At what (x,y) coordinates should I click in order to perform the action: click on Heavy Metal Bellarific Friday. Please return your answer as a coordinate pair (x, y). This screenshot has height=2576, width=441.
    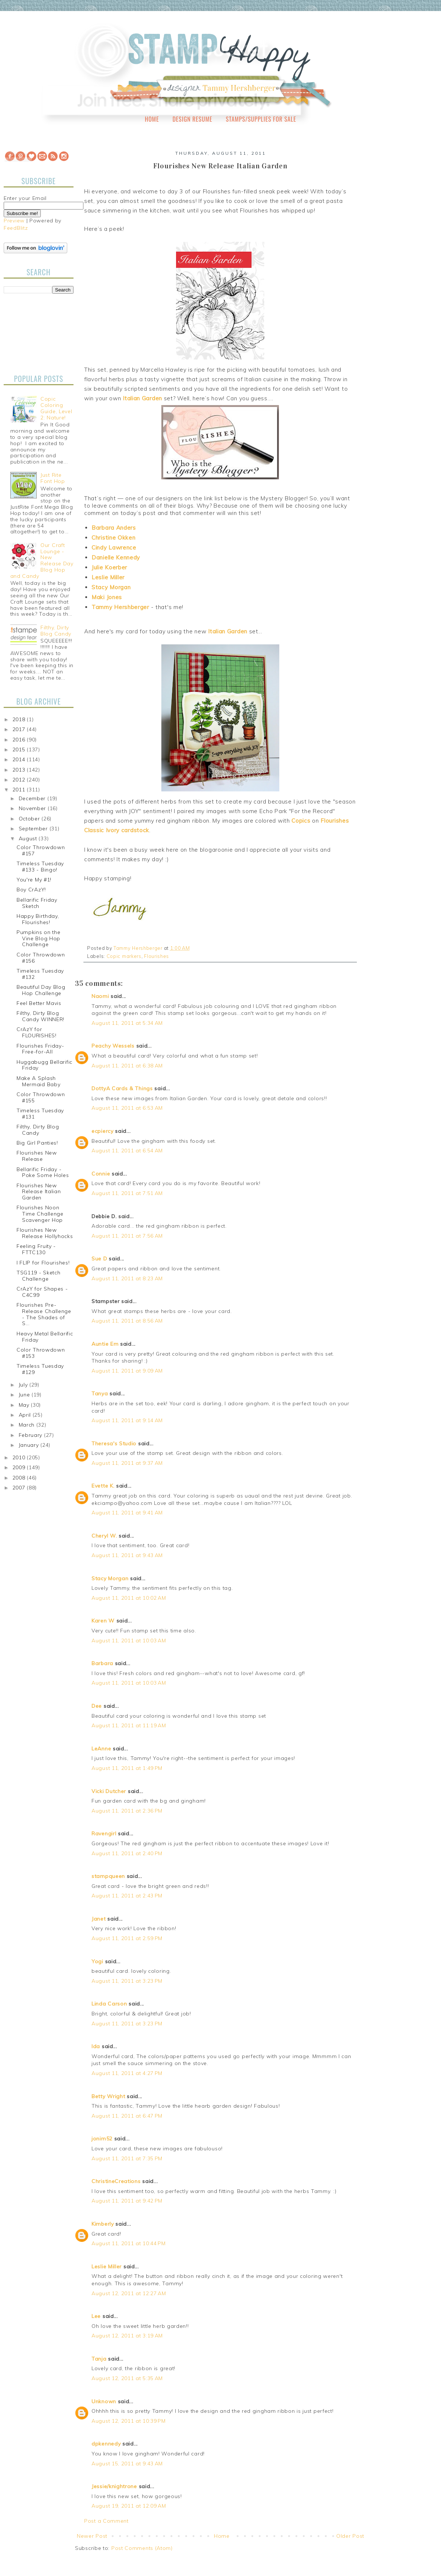
    Looking at the image, I should click on (45, 1336).